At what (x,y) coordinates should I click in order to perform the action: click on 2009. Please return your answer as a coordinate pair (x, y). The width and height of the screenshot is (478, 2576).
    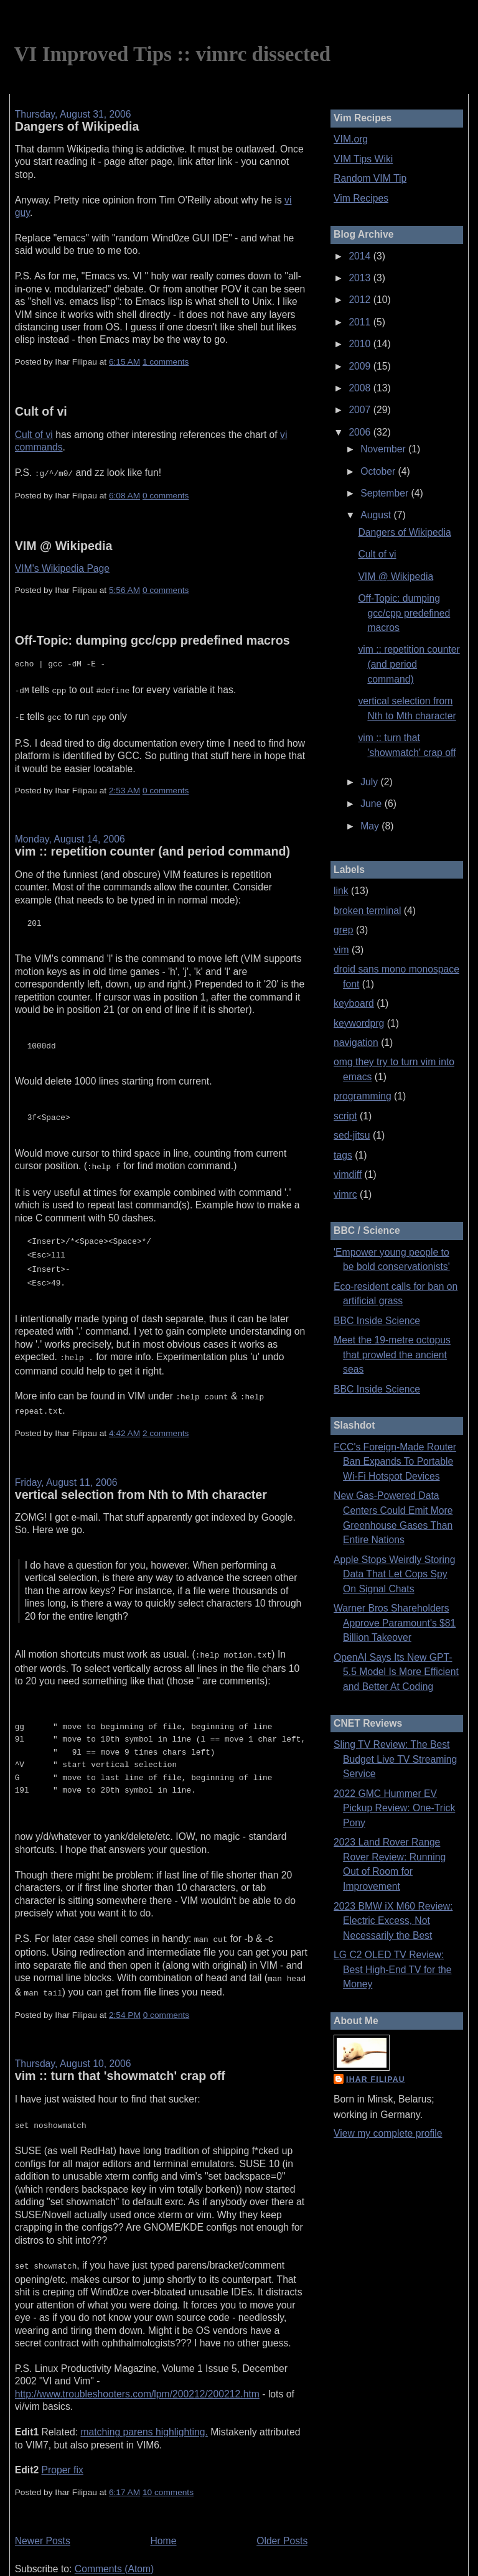
    Looking at the image, I should click on (361, 366).